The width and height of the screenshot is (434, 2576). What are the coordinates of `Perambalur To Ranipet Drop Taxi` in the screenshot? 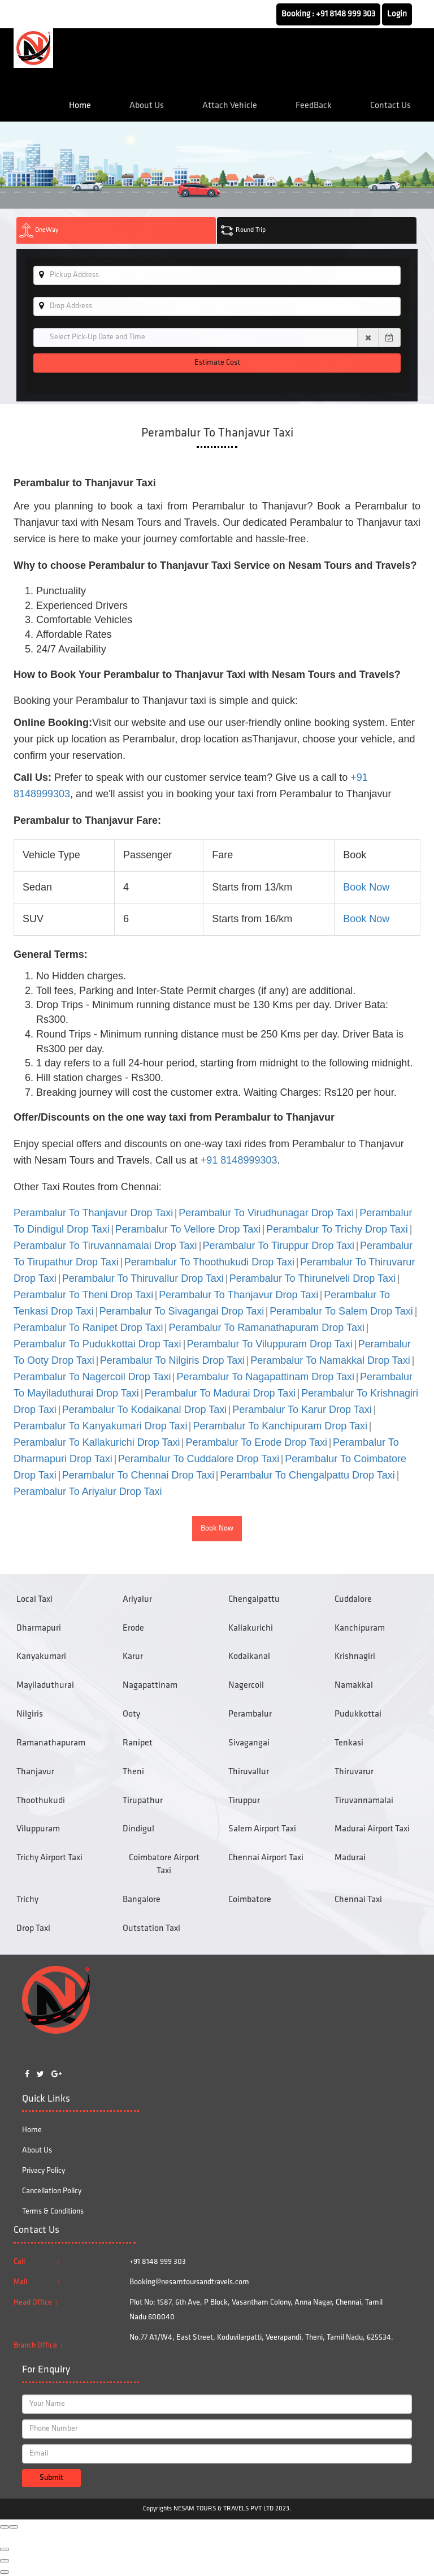 It's located at (88, 1327).